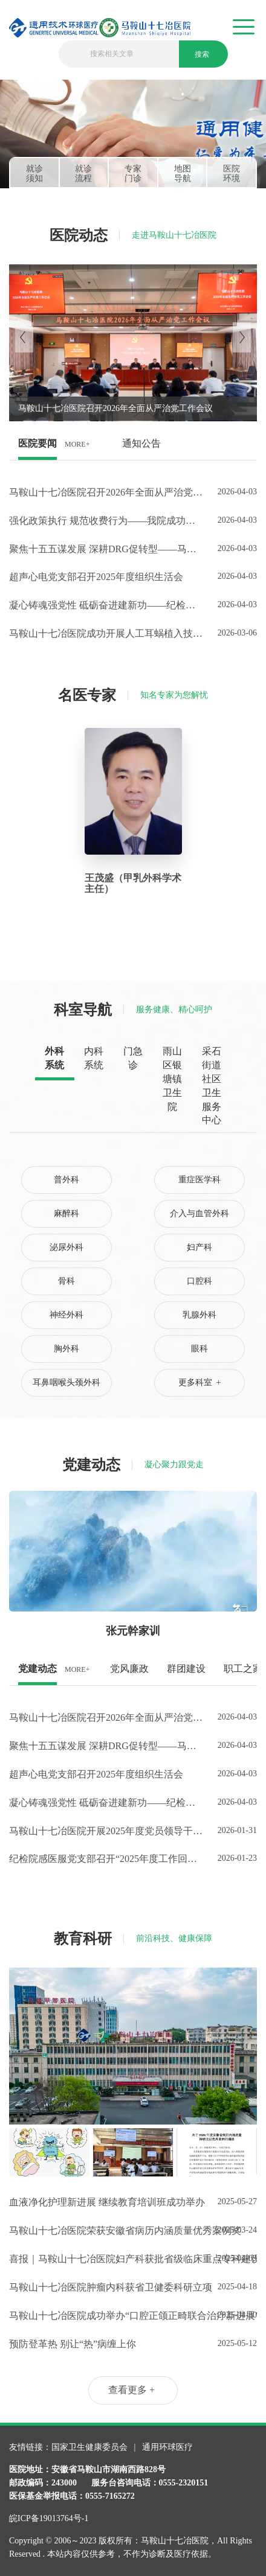 The width and height of the screenshot is (266, 2576). Describe the element at coordinates (242, 337) in the screenshot. I see `[Next]` at that location.